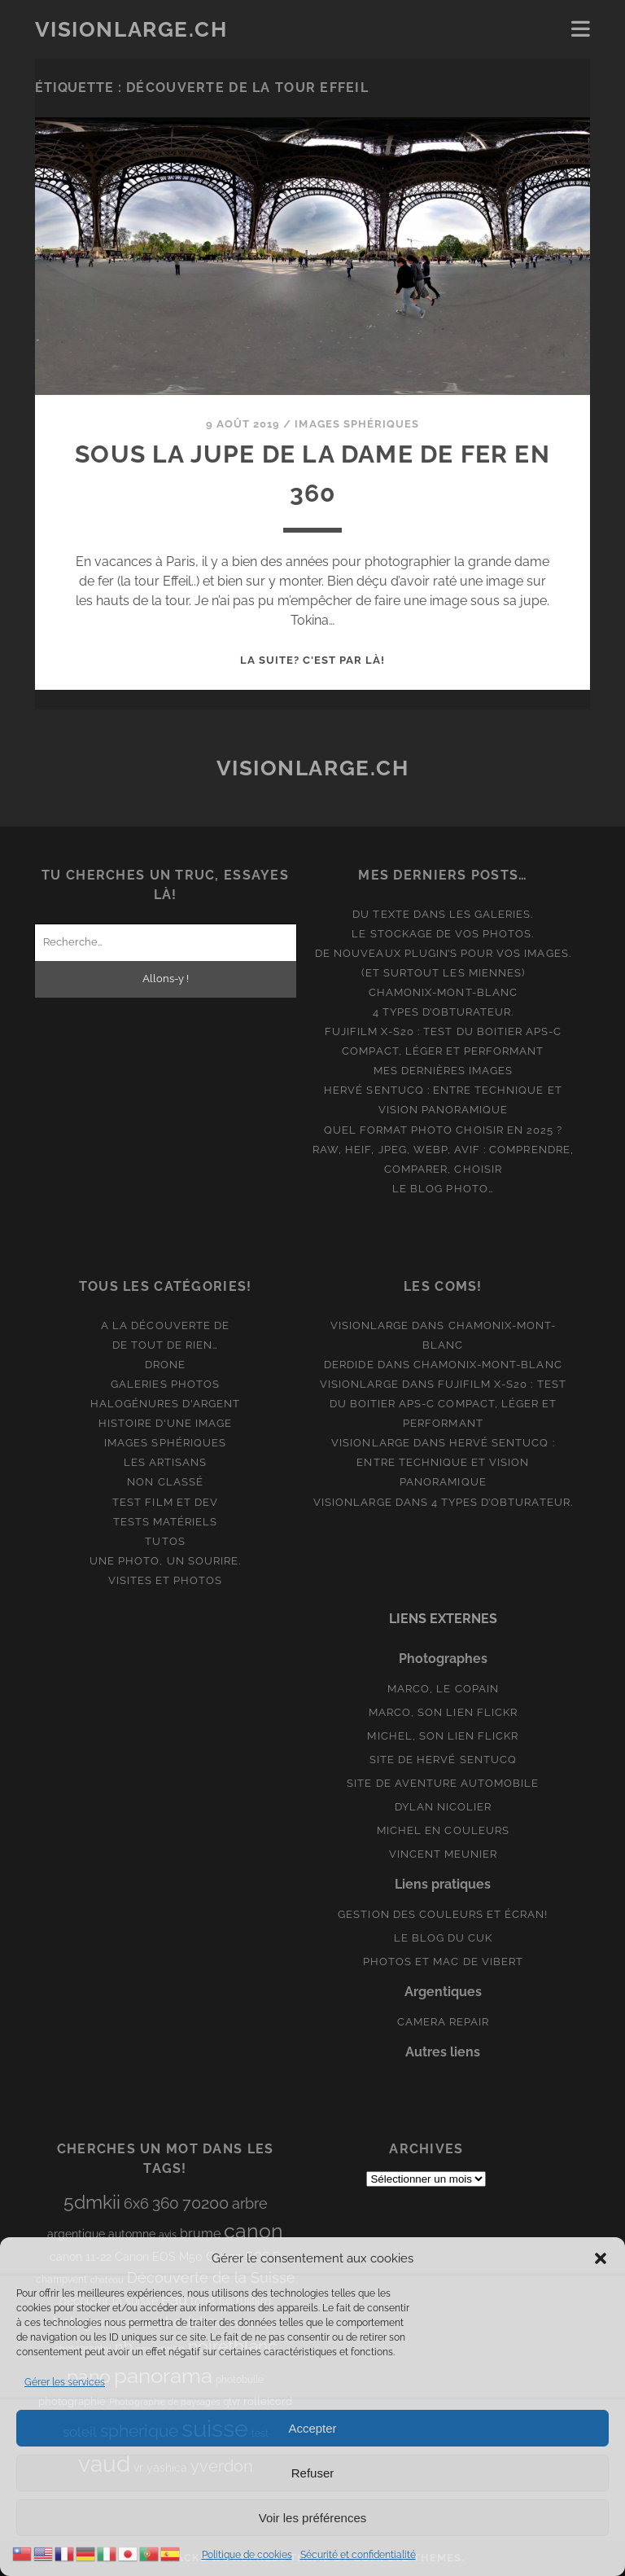 The width and height of the screenshot is (625, 2576). Describe the element at coordinates (200, 2233) in the screenshot. I see `brume [brume (15 éléments)]` at that location.